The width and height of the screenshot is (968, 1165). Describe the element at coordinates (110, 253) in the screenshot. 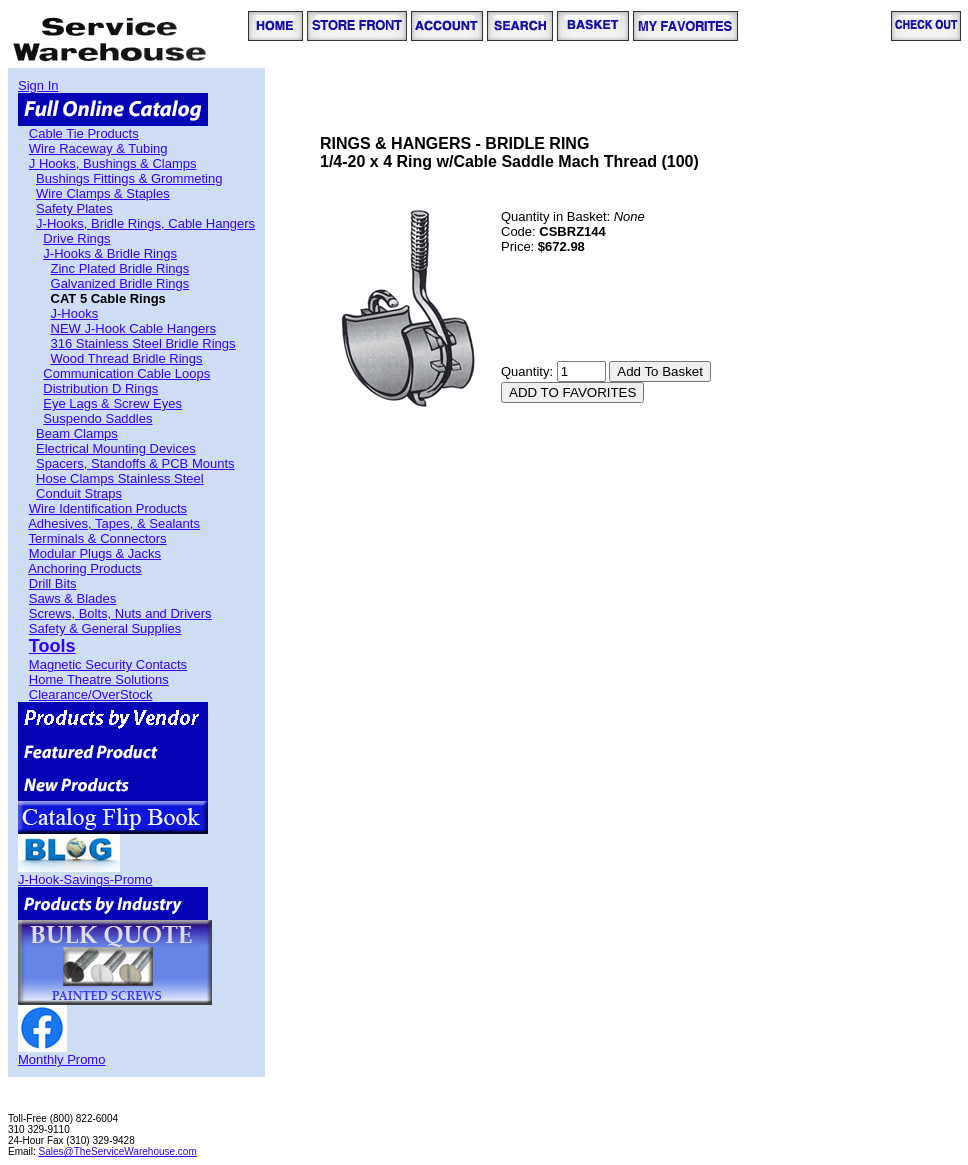

I see `J-Hooks & Bridle Rings` at that location.